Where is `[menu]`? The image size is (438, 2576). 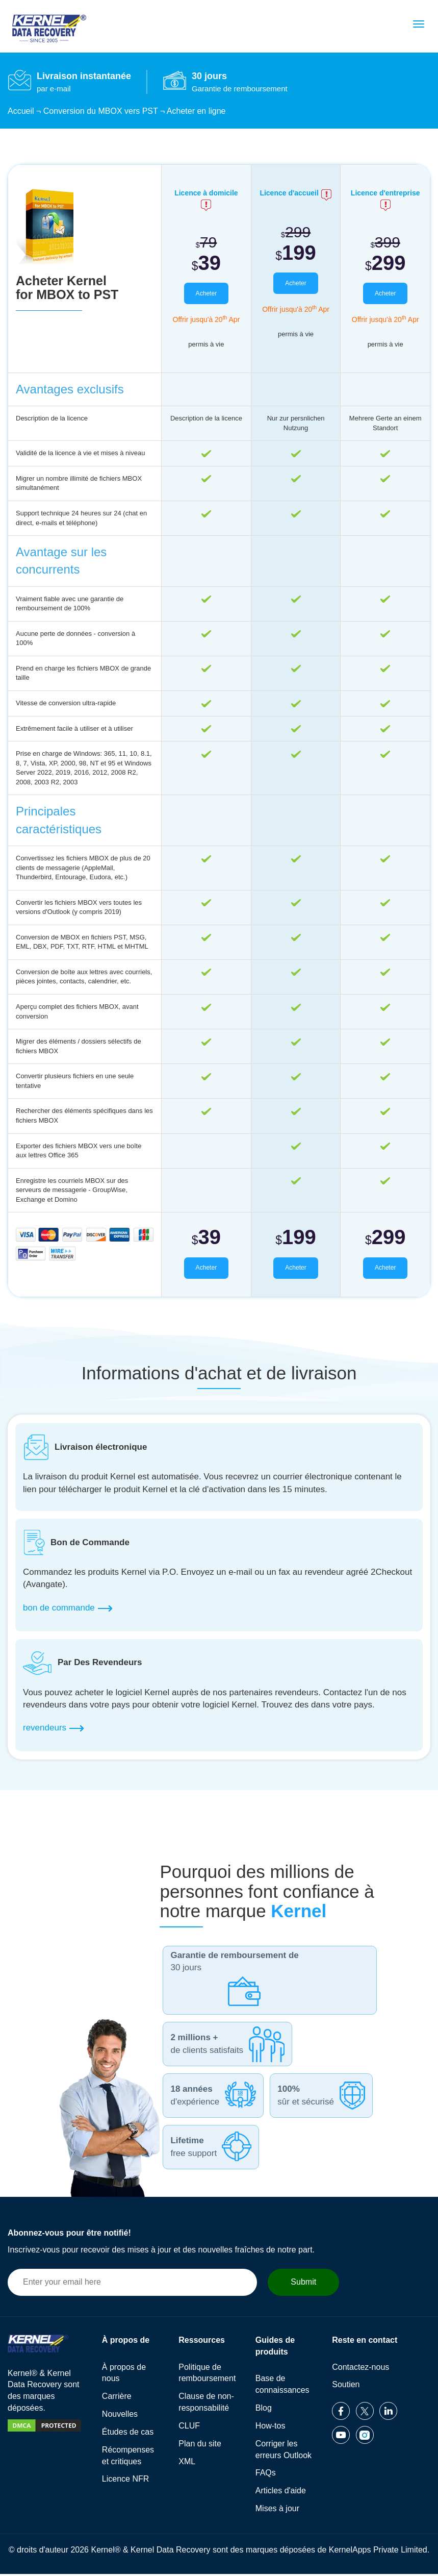 [menu] is located at coordinates (418, 24).